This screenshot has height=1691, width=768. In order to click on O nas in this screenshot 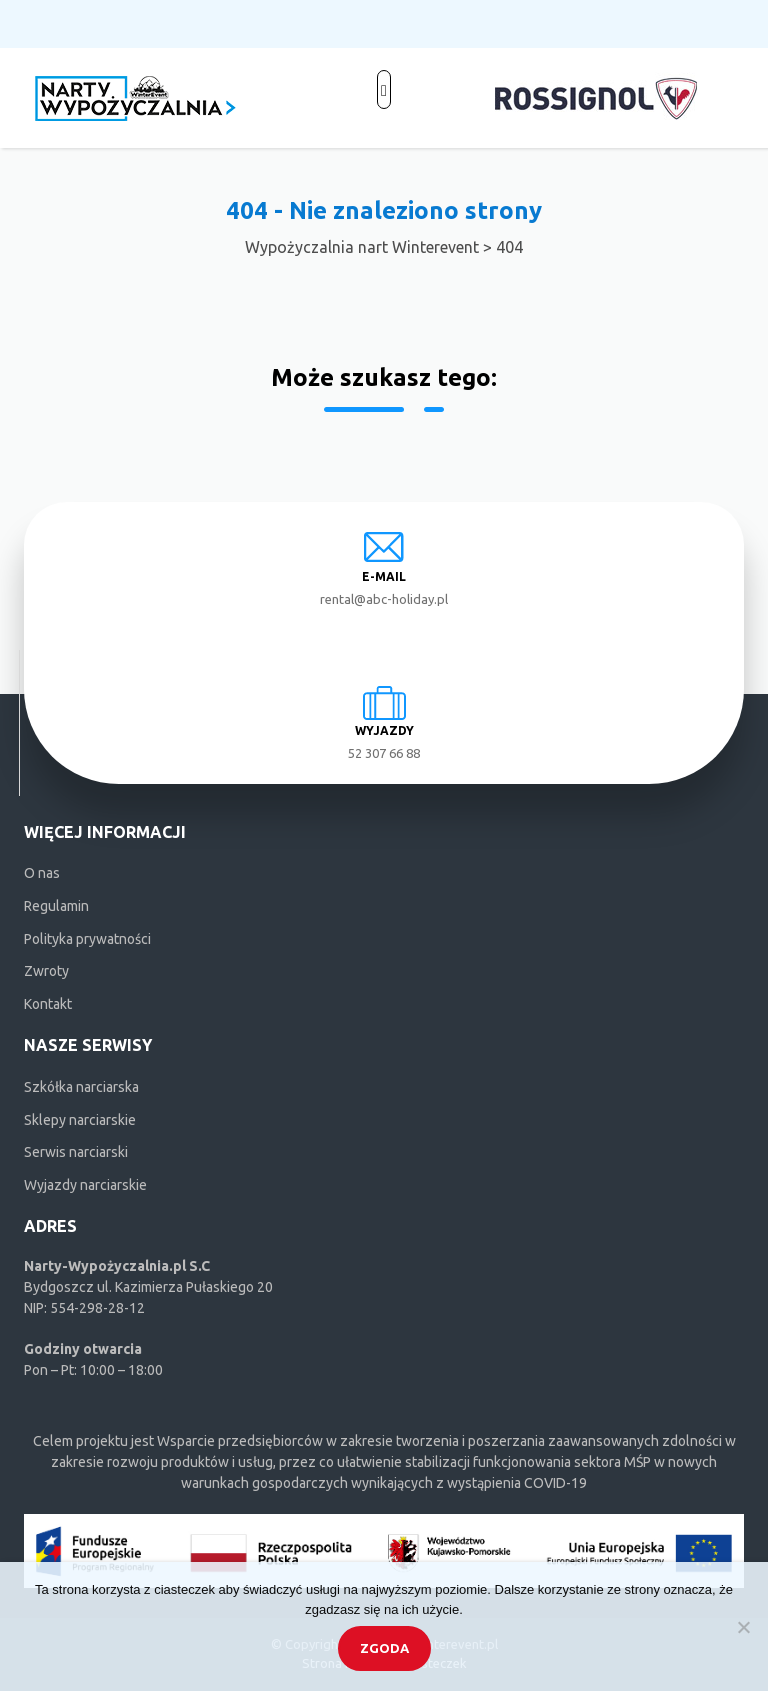, I will do `click(42, 873)`.